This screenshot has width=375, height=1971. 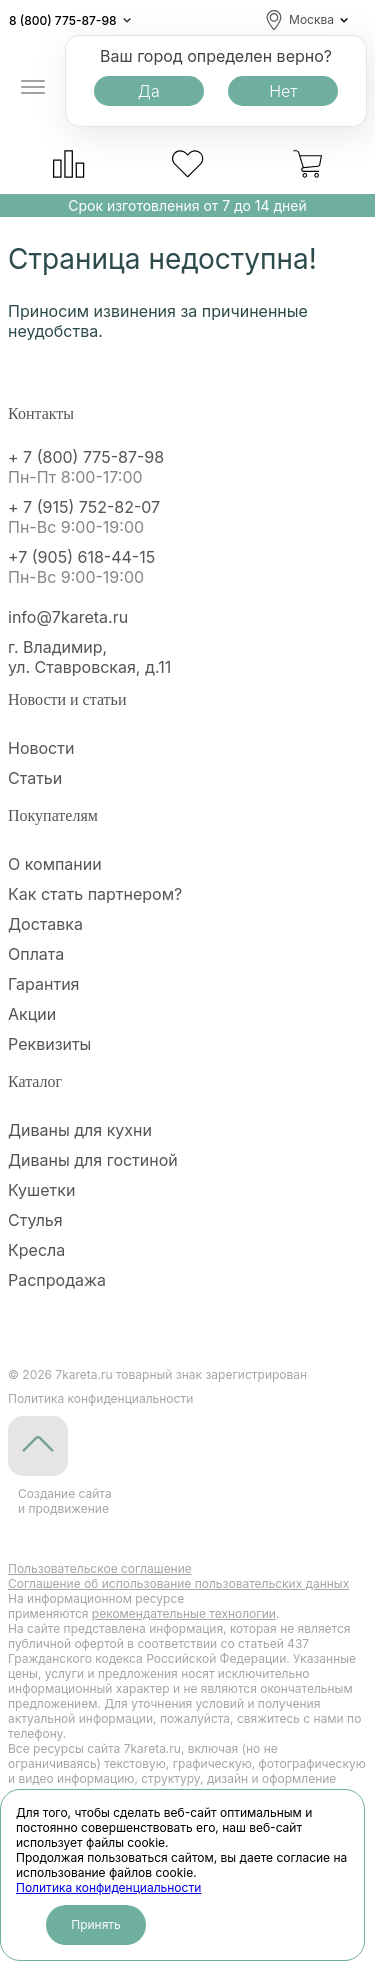 What do you see at coordinates (49, 1044) in the screenshot?
I see `Реквизиты` at bounding box center [49, 1044].